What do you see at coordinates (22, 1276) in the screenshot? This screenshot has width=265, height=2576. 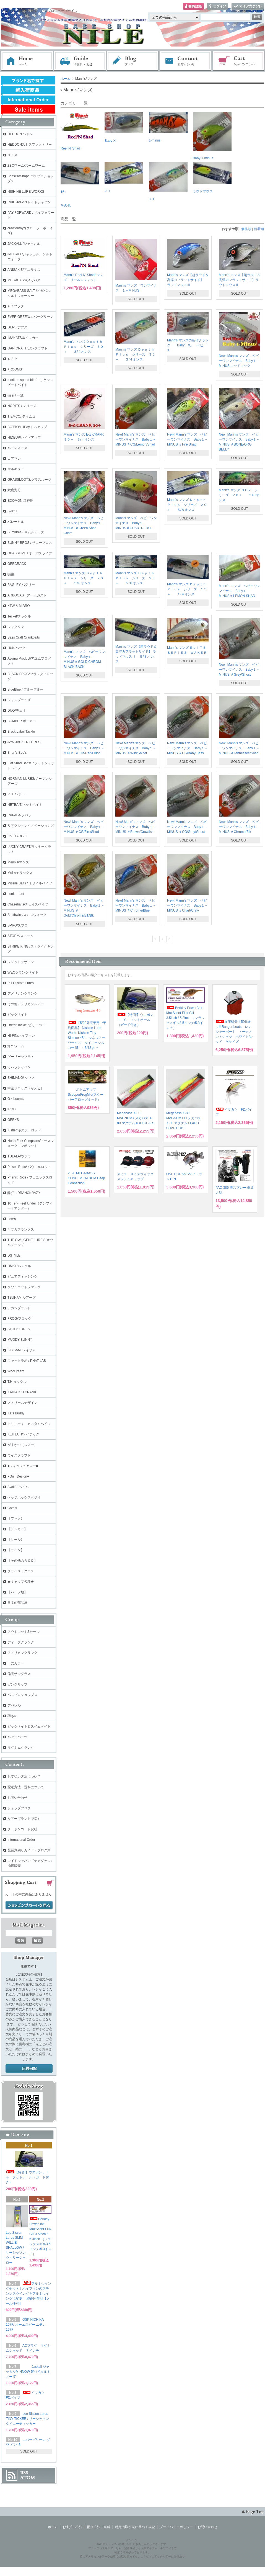 I see `ピュアフィッシング` at bounding box center [22, 1276].